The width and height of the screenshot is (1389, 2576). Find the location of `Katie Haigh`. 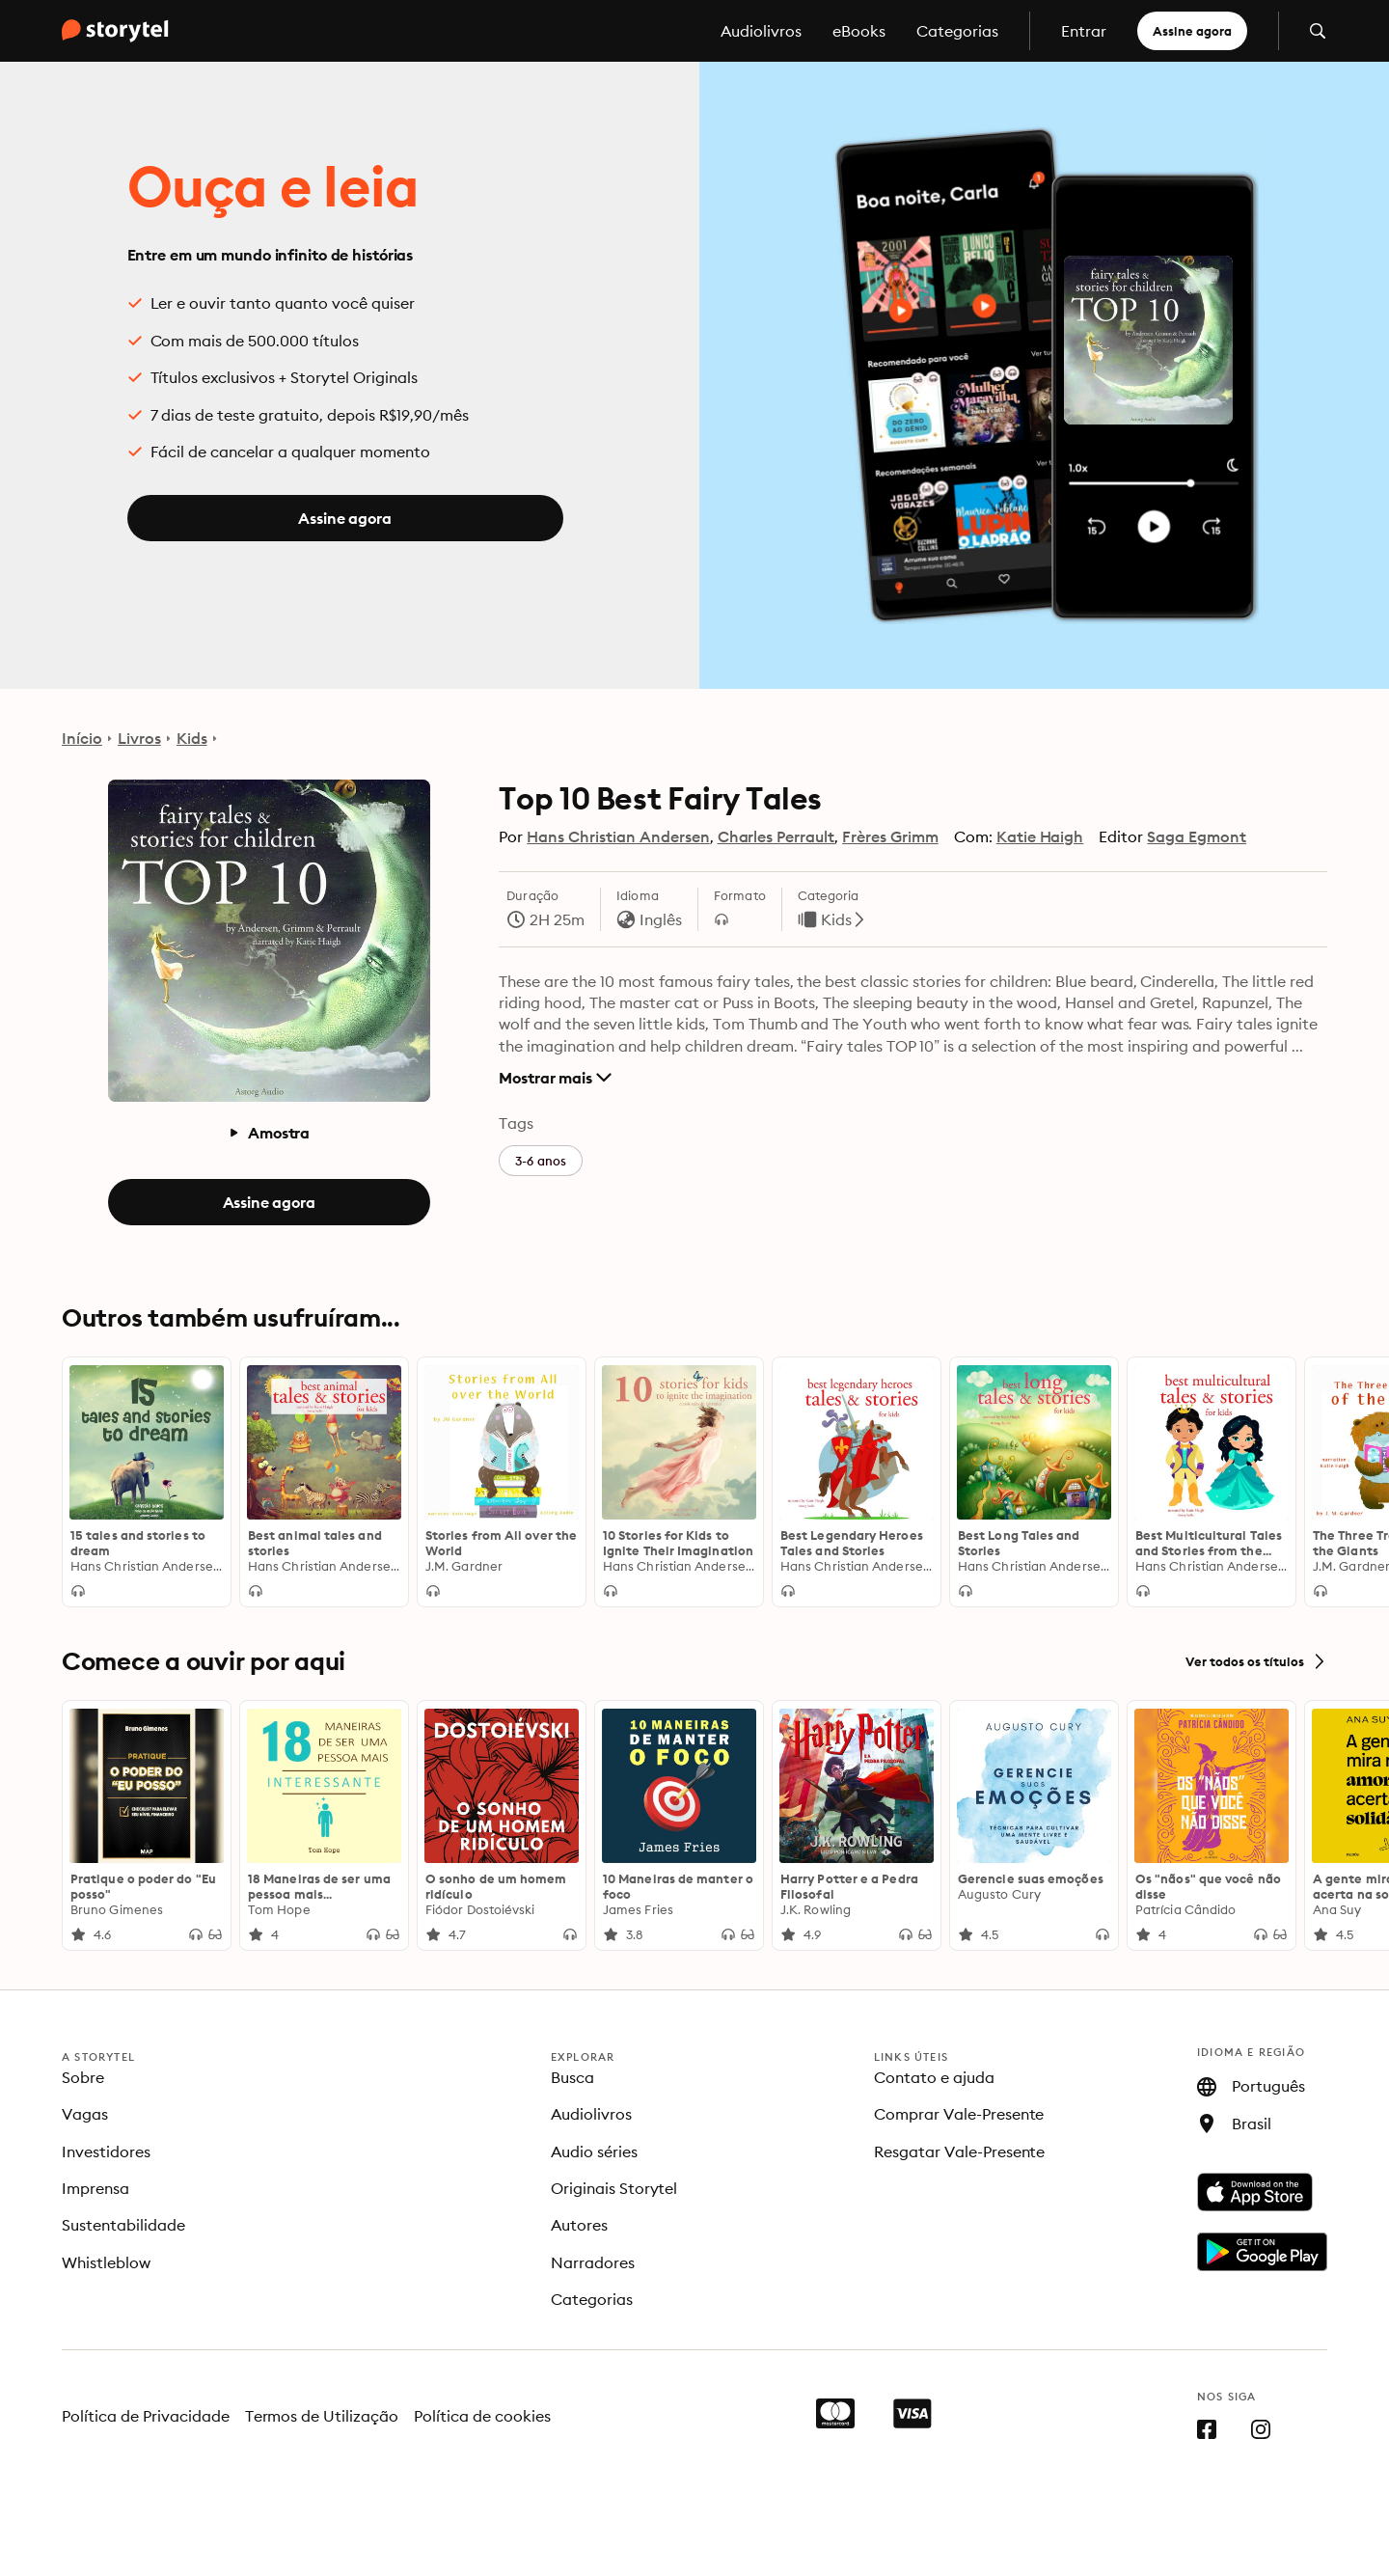

Katie Haigh is located at coordinates (1040, 836).